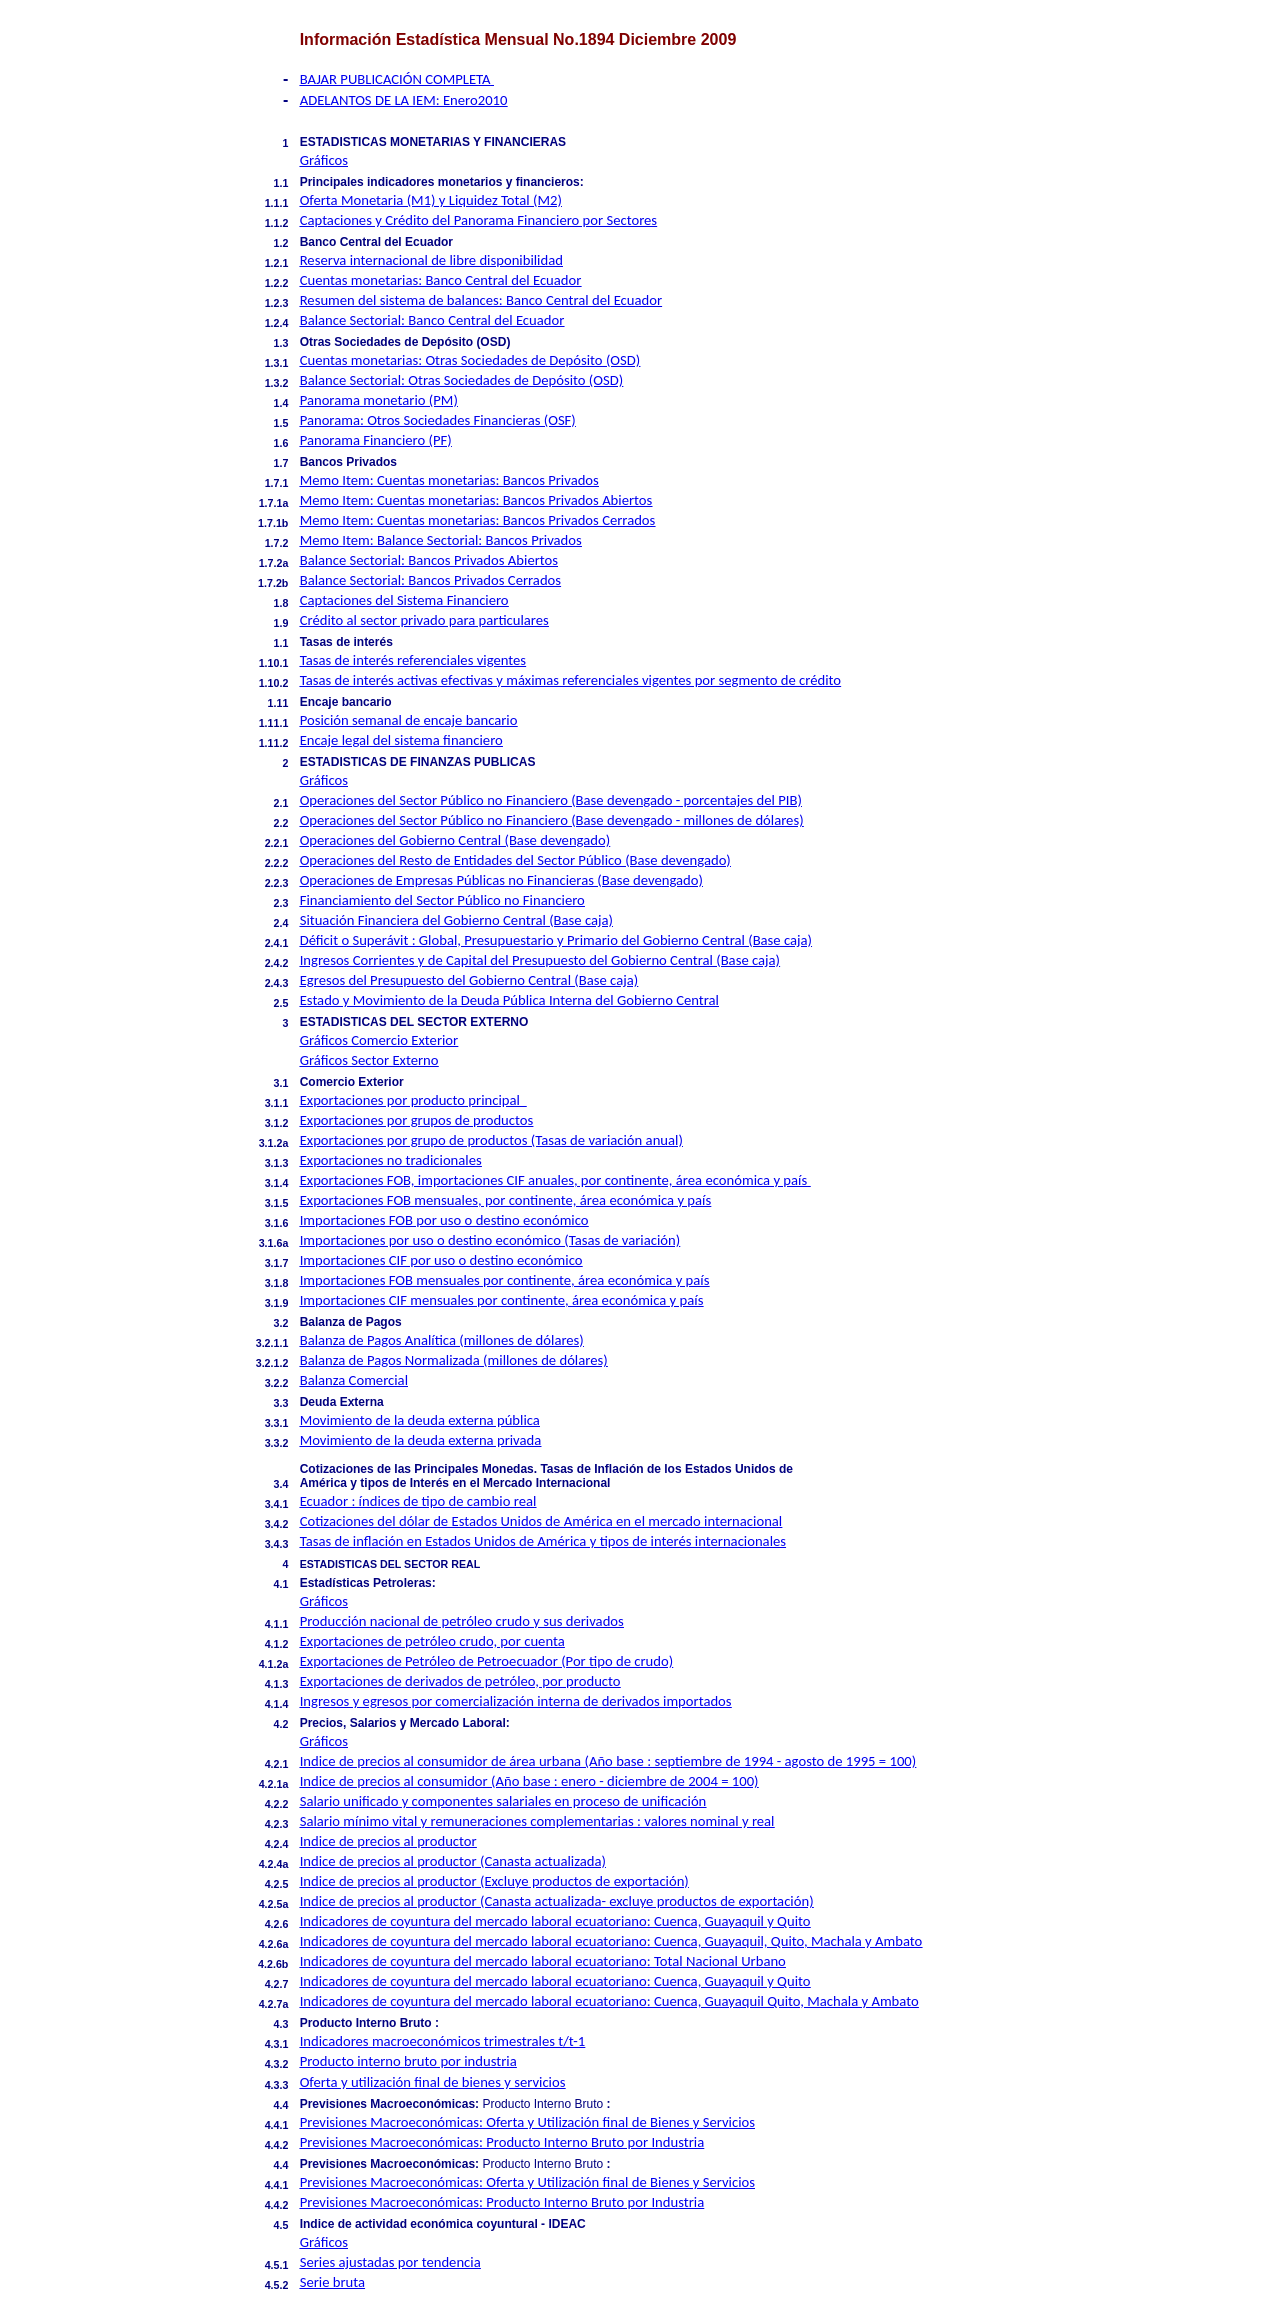 Image resolution: width=1280 pixels, height=2299 pixels. I want to click on Operaciones del Sector Público no Financiero (Base devengado - porcentajes del PIB), so click(551, 800).